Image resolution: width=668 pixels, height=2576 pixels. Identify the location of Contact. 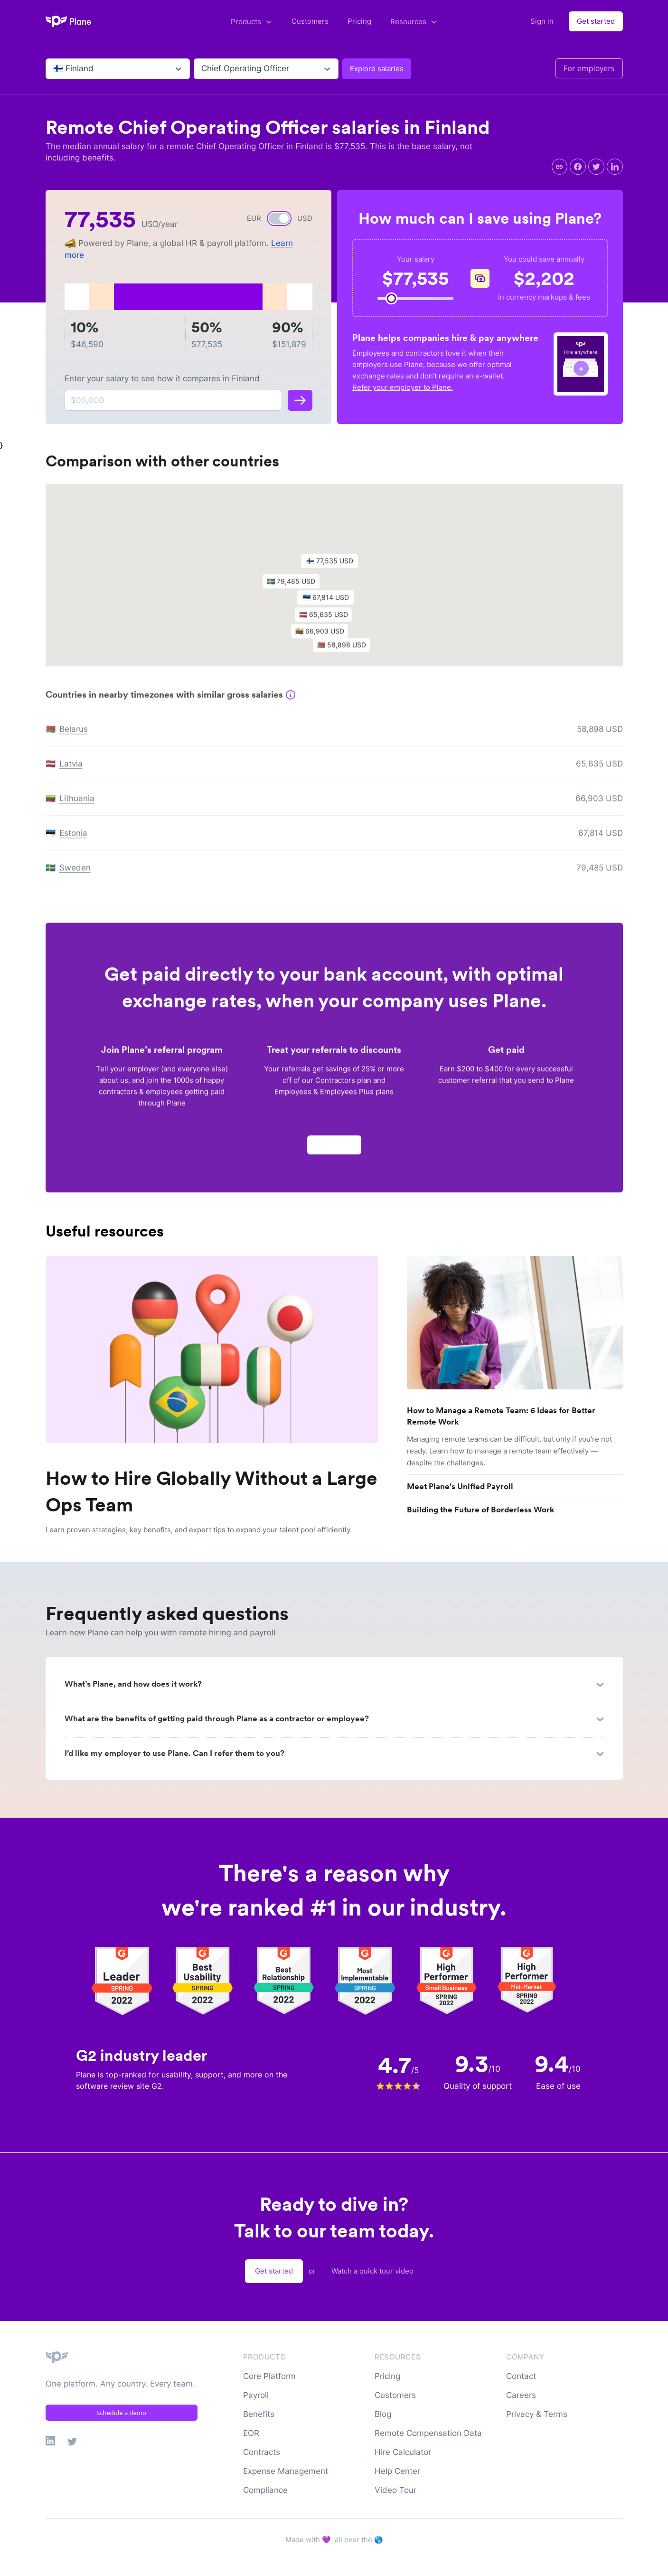
(521, 2376).